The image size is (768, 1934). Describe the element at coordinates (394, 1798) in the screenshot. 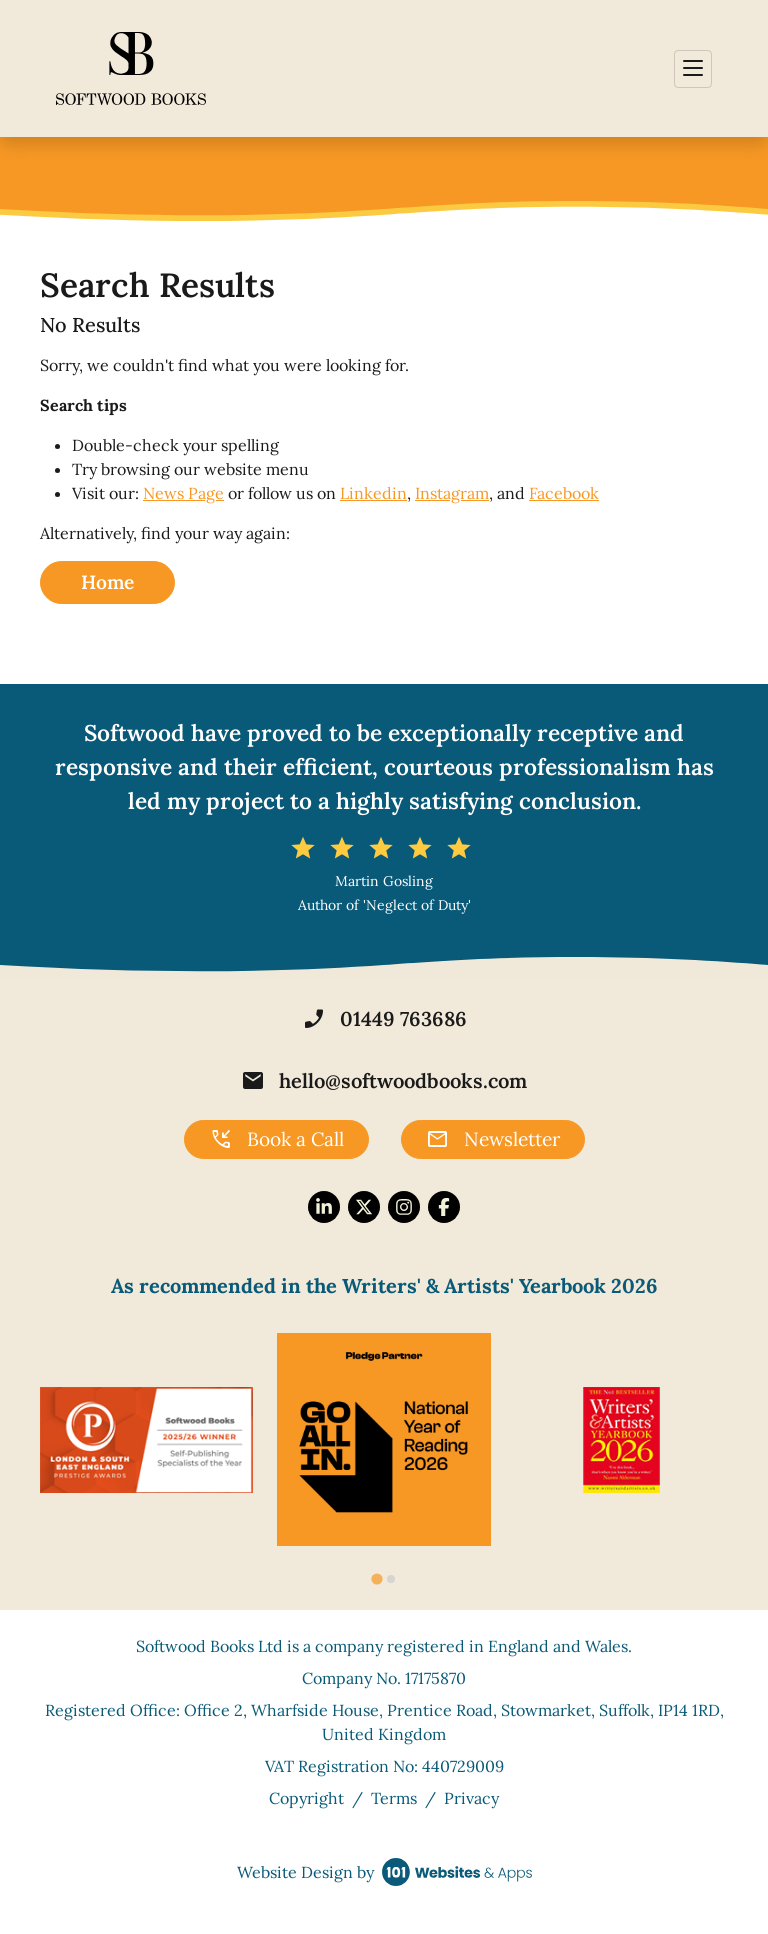

I see `Terms` at that location.